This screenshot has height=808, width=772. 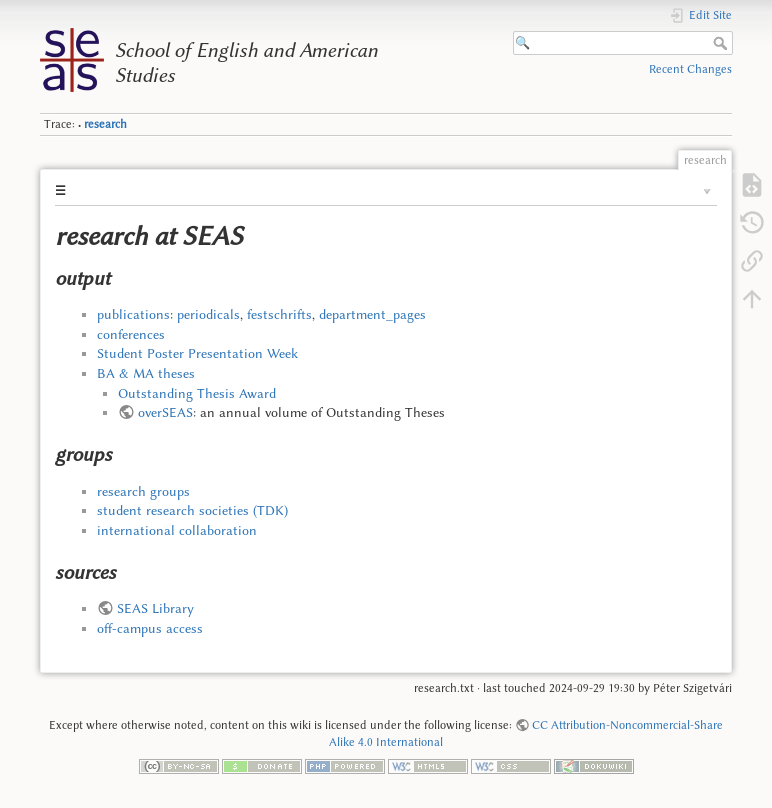 What do you see at coordinates (690, 69) in the screenshot?
I see `Recent Changes` at bounding box center [690, 69].